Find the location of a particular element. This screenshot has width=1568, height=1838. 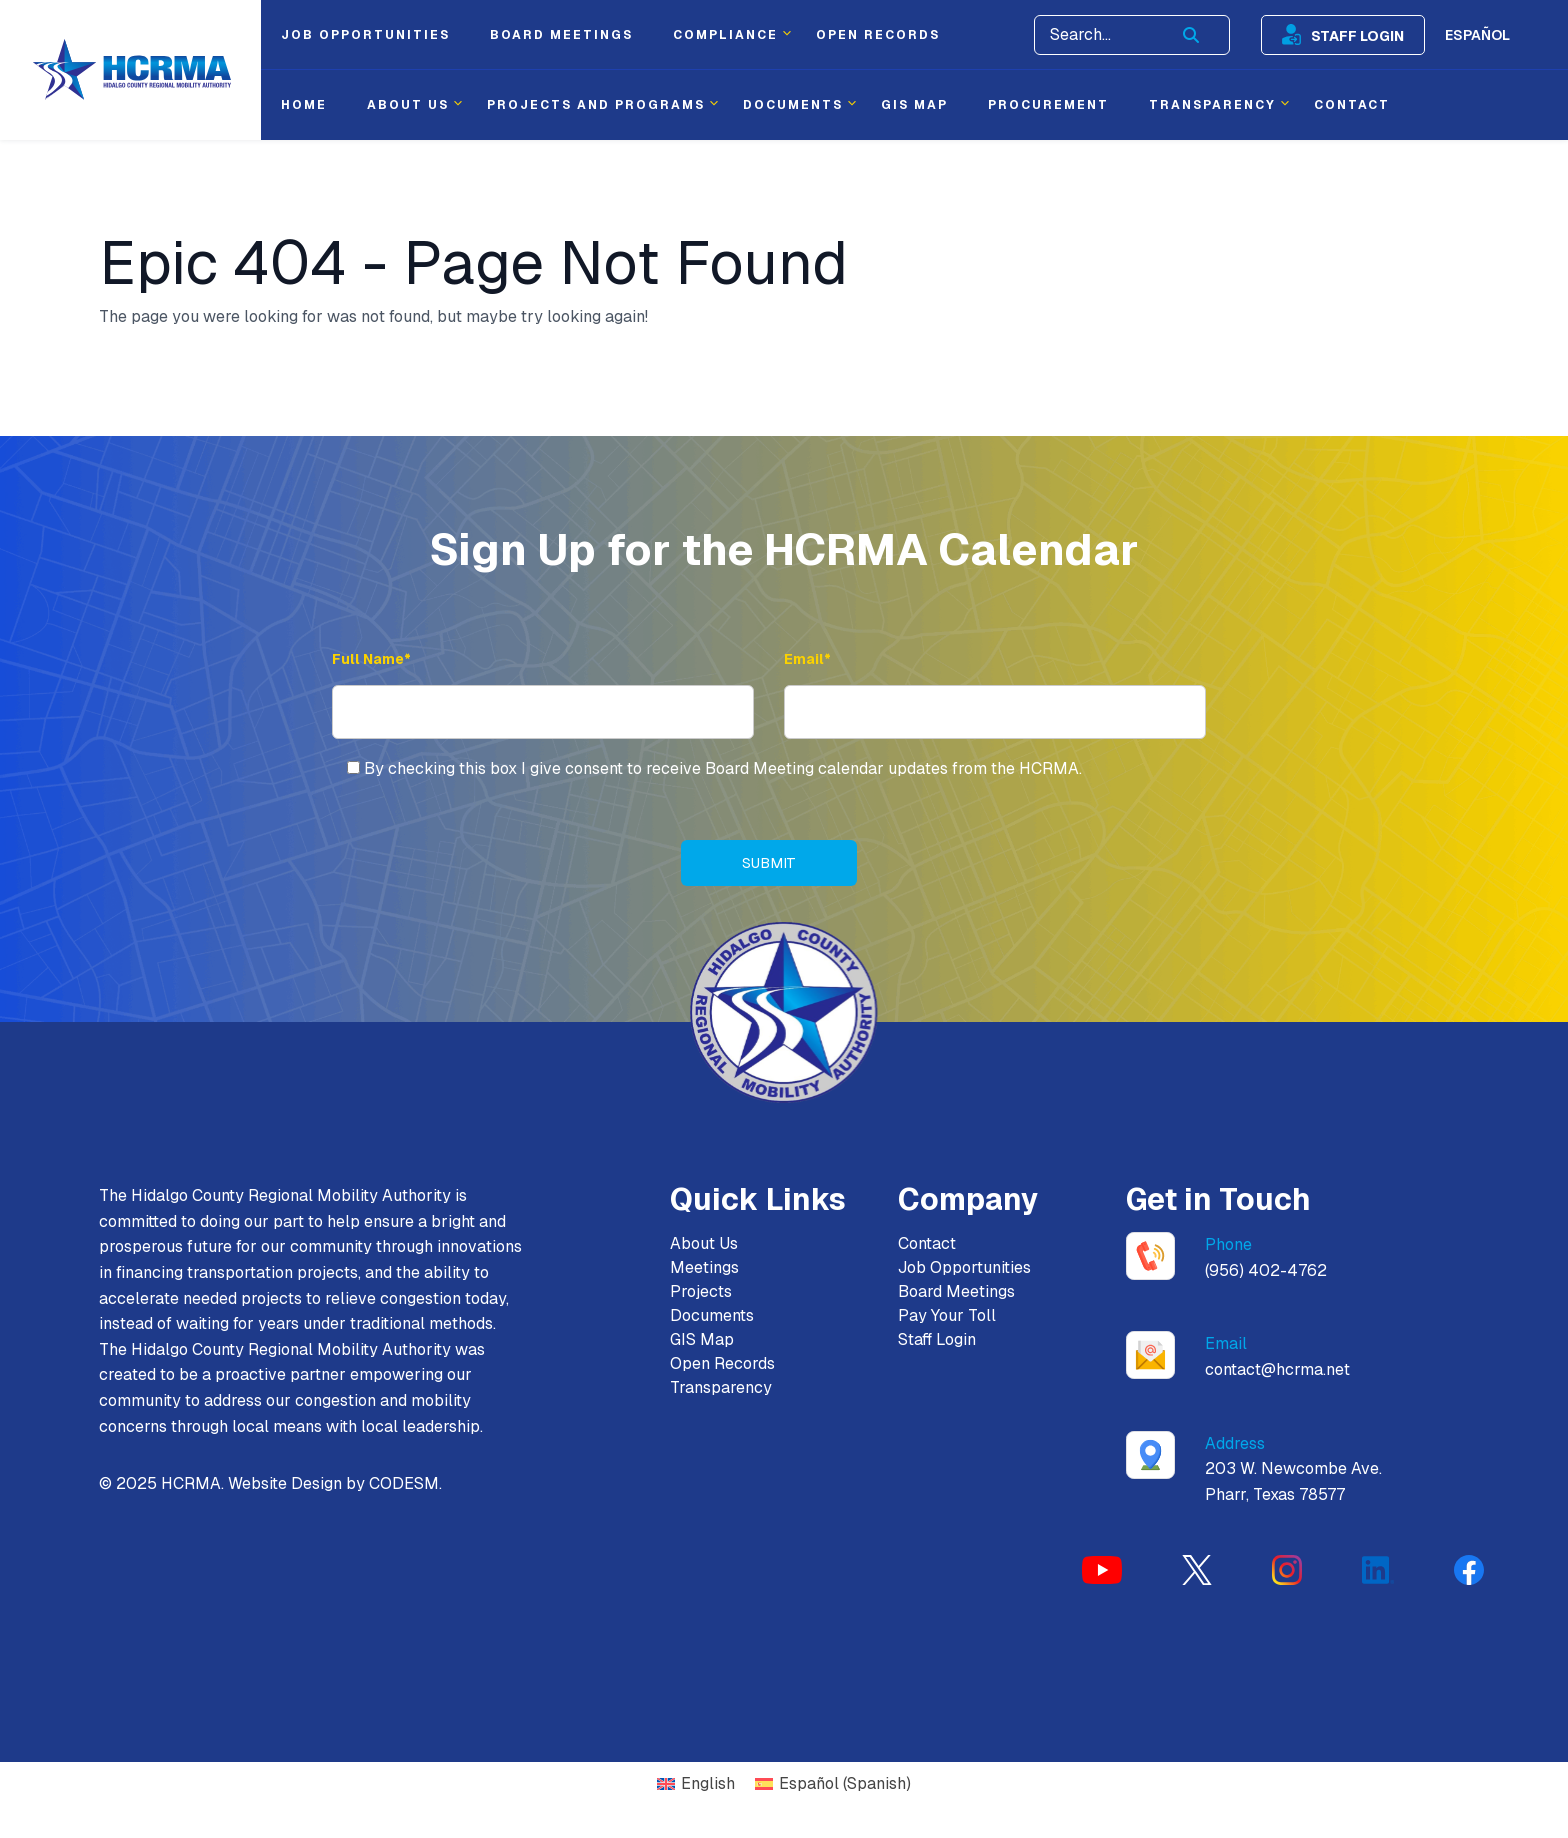

Full Name* [Full Name] is located at coordinates (371, 659).